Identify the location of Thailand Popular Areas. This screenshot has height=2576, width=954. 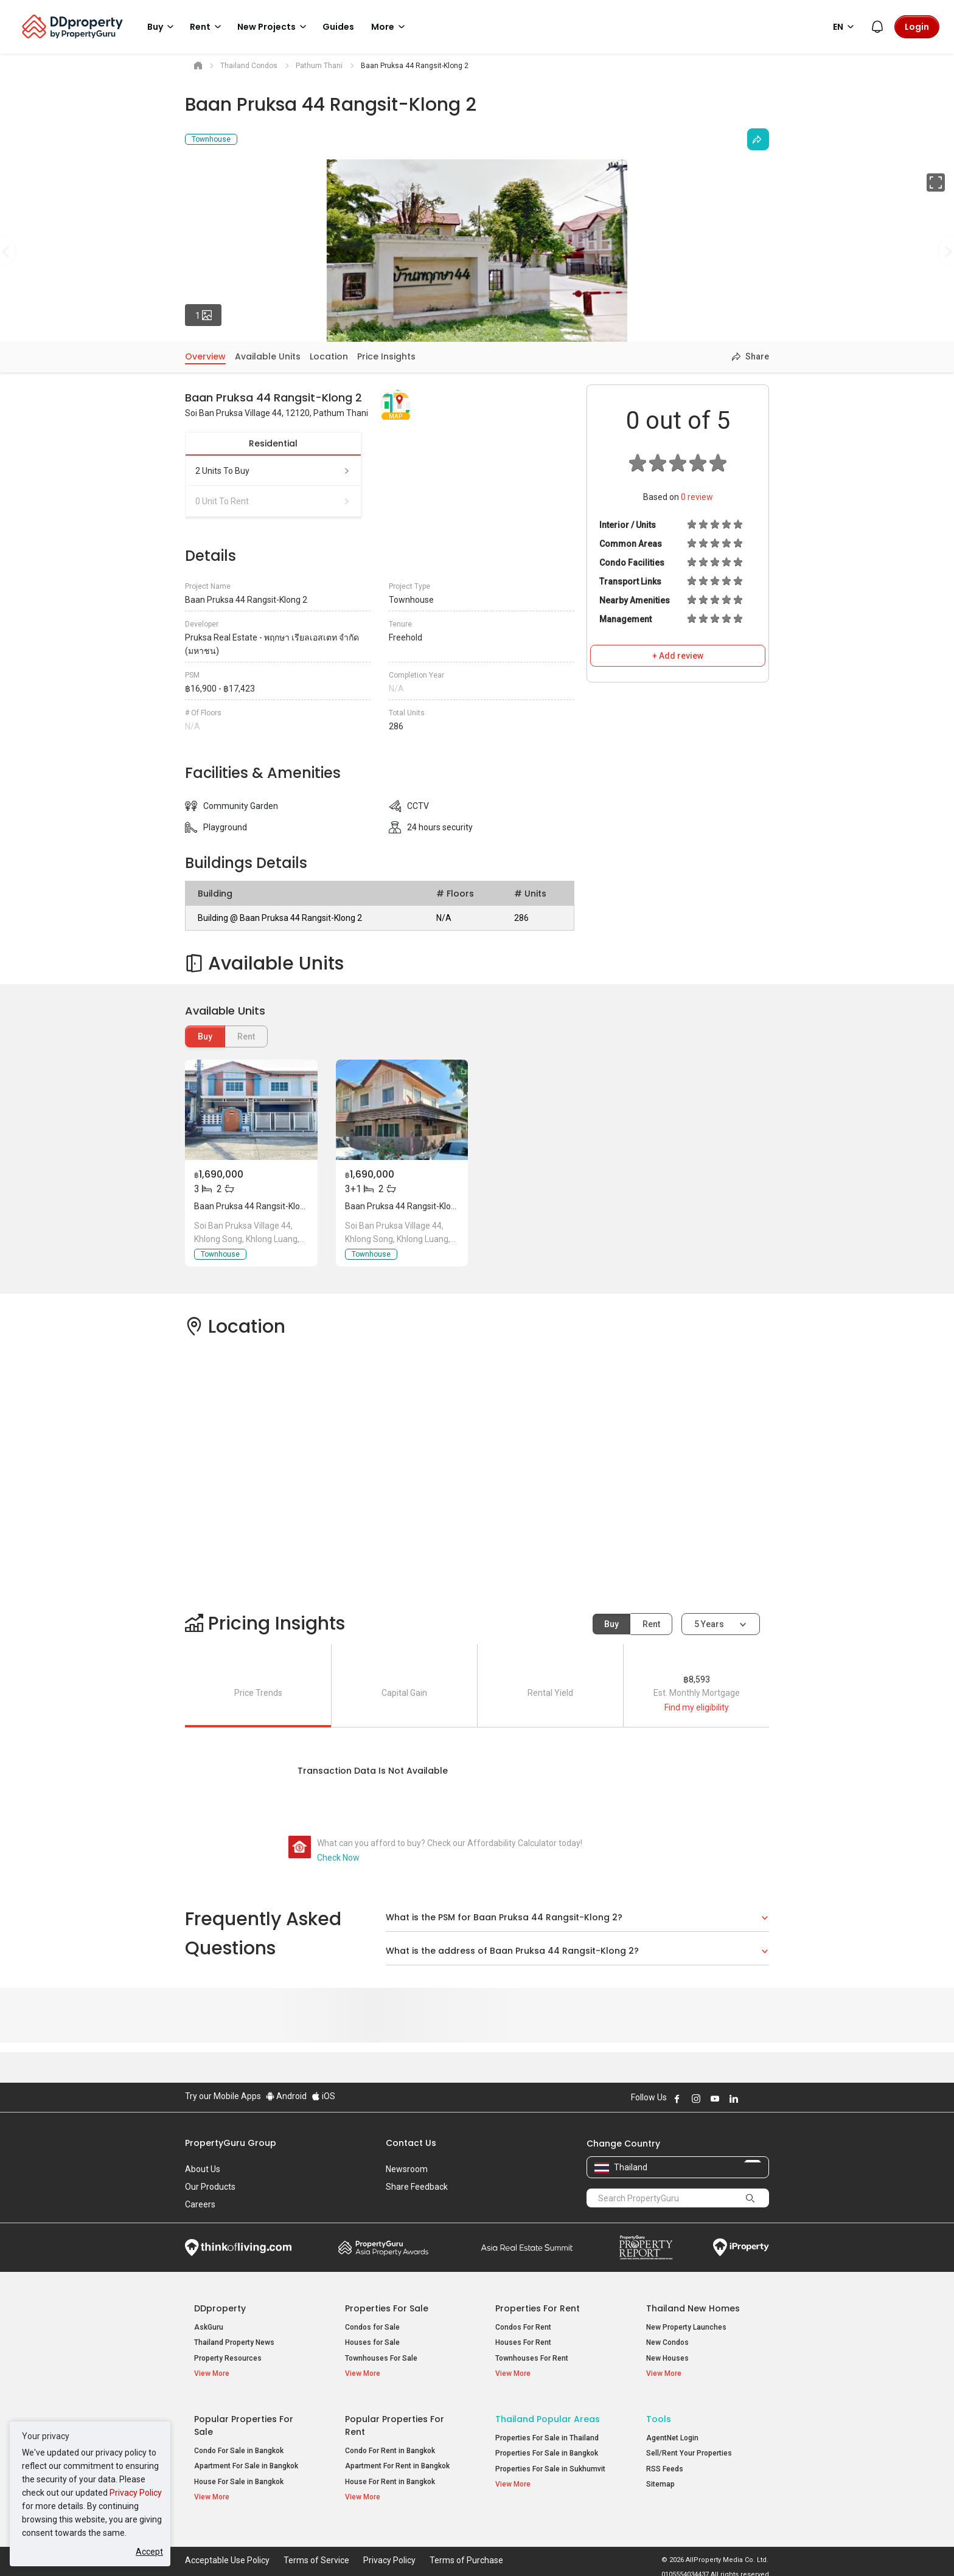
(547, 2414).